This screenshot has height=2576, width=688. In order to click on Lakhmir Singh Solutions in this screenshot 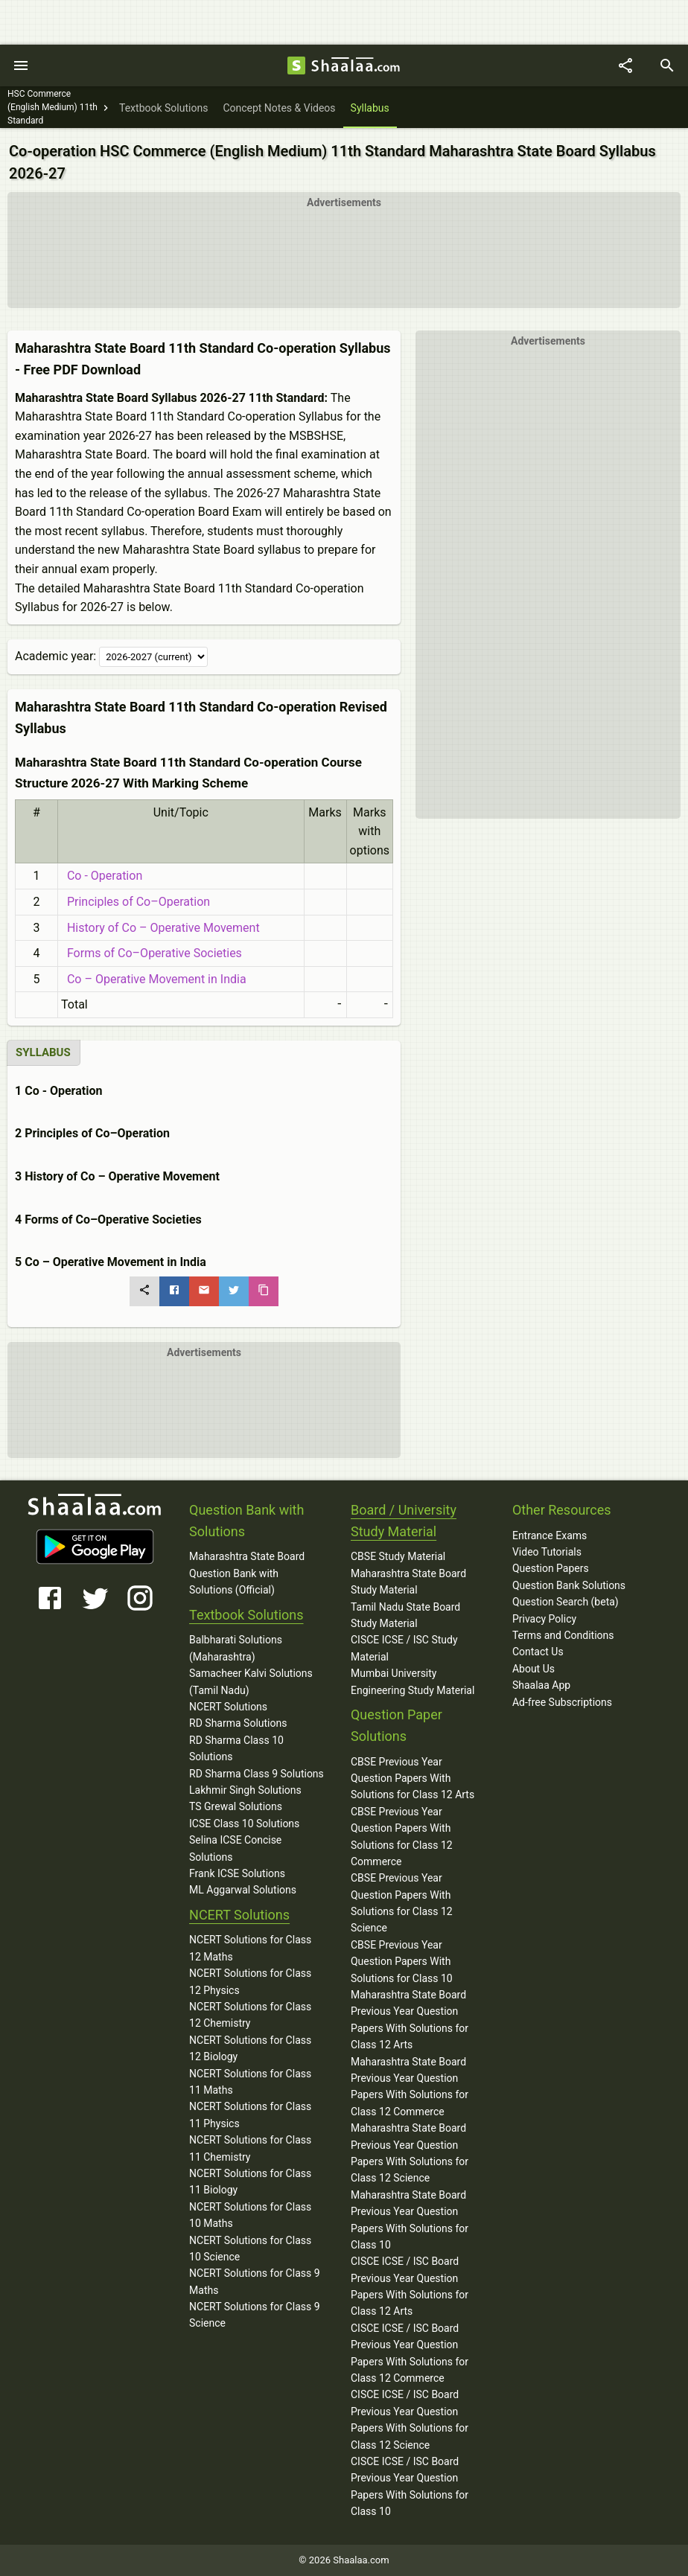, I will do `click(245, 1790)`.